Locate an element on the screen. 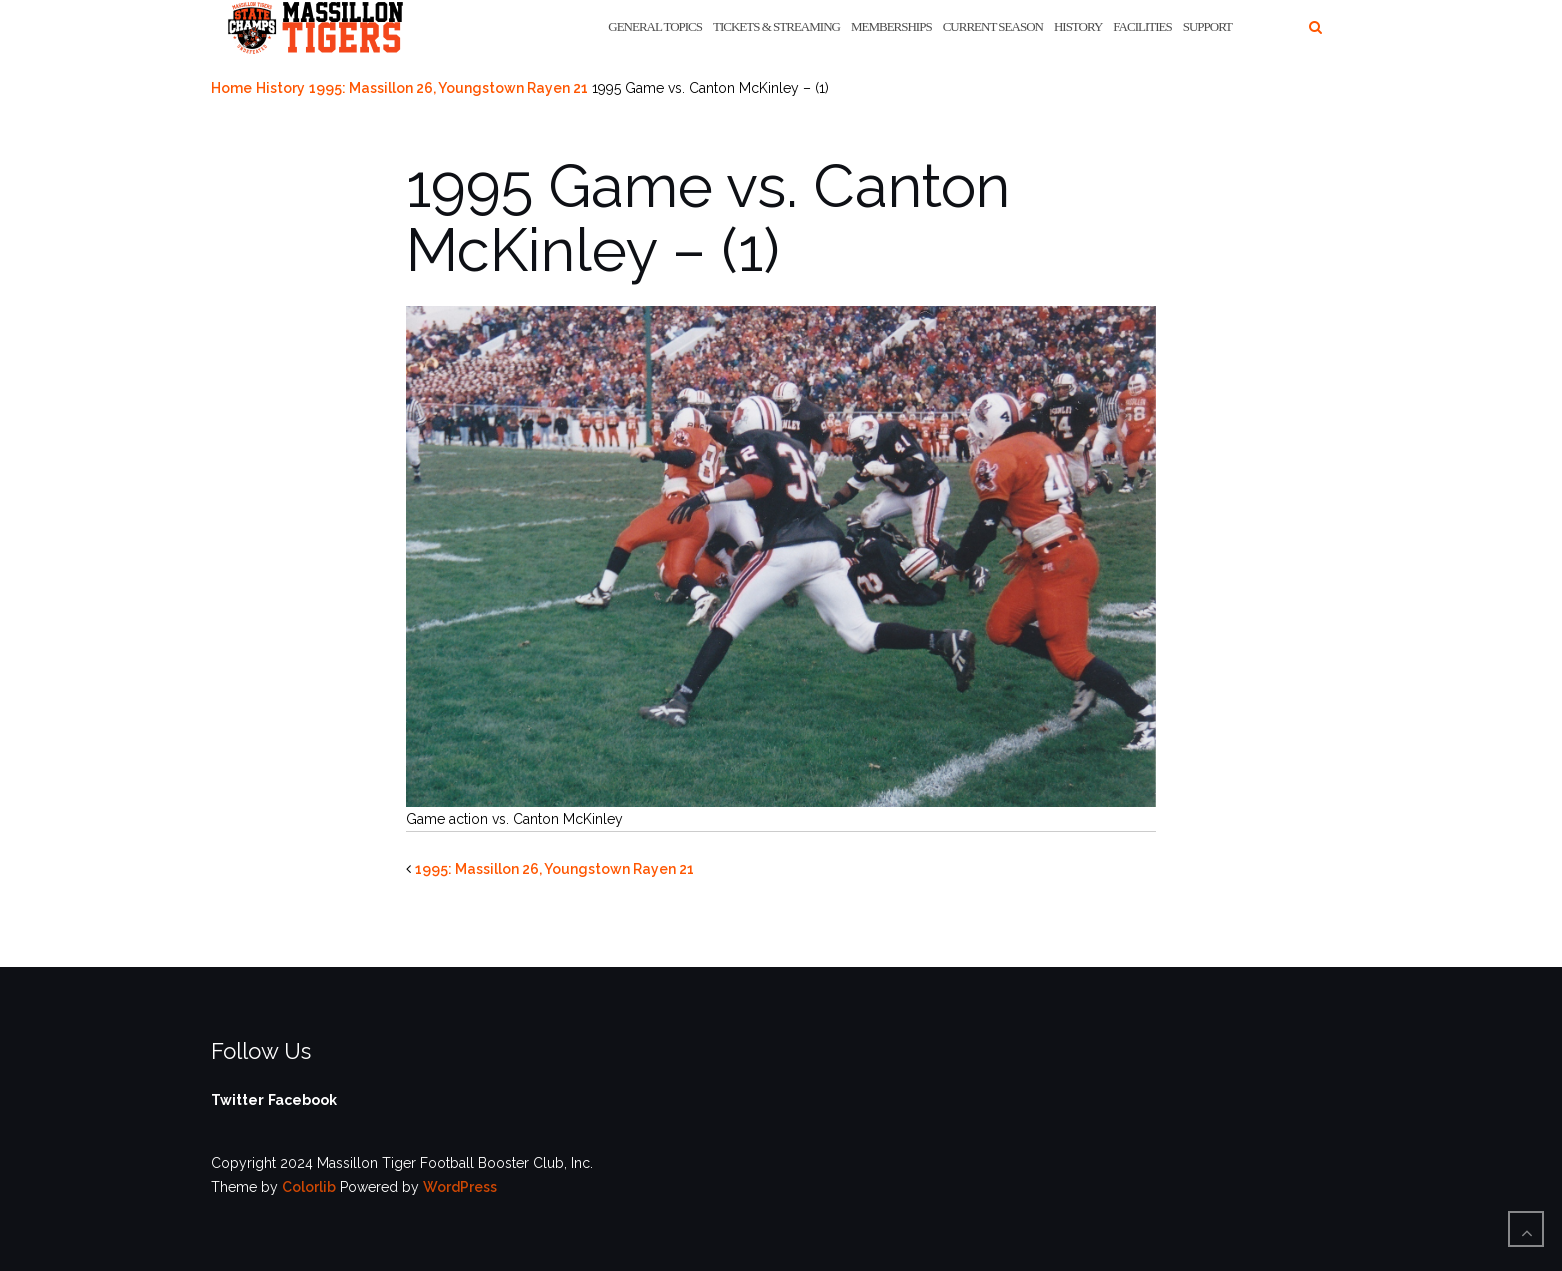  Current Season is located at coordinates (993, 26).